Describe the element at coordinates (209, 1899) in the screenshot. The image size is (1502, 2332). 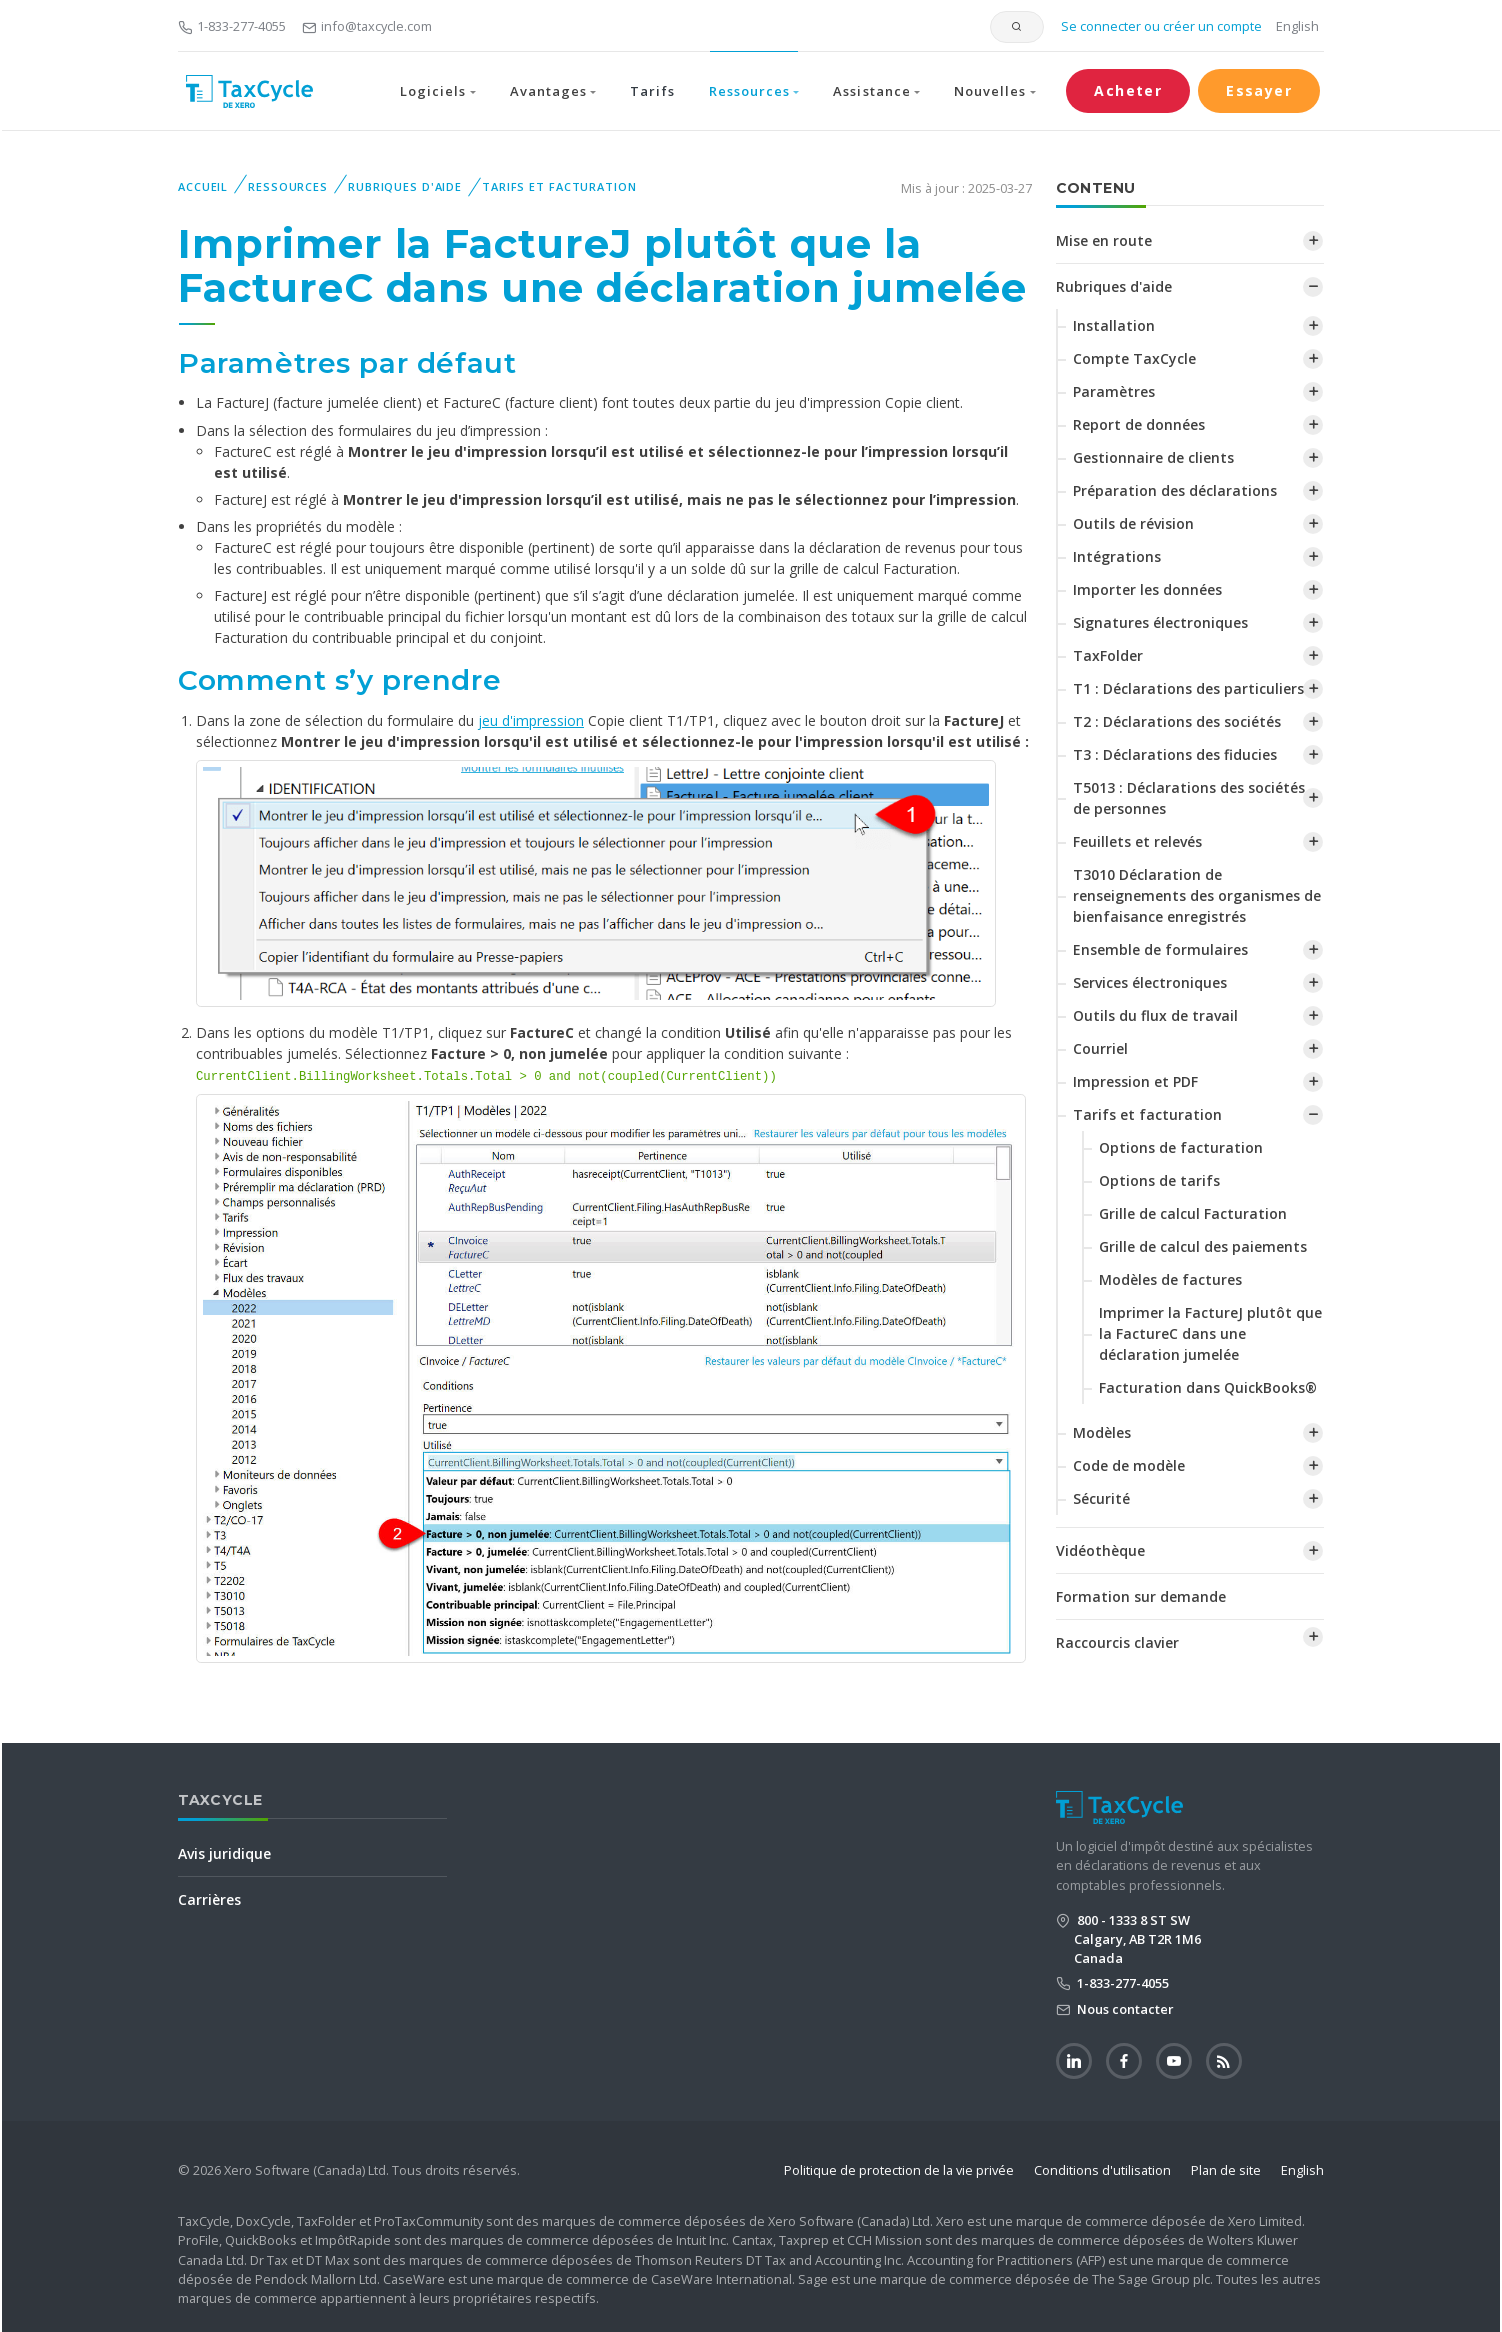
I see `Carrières` at that location.